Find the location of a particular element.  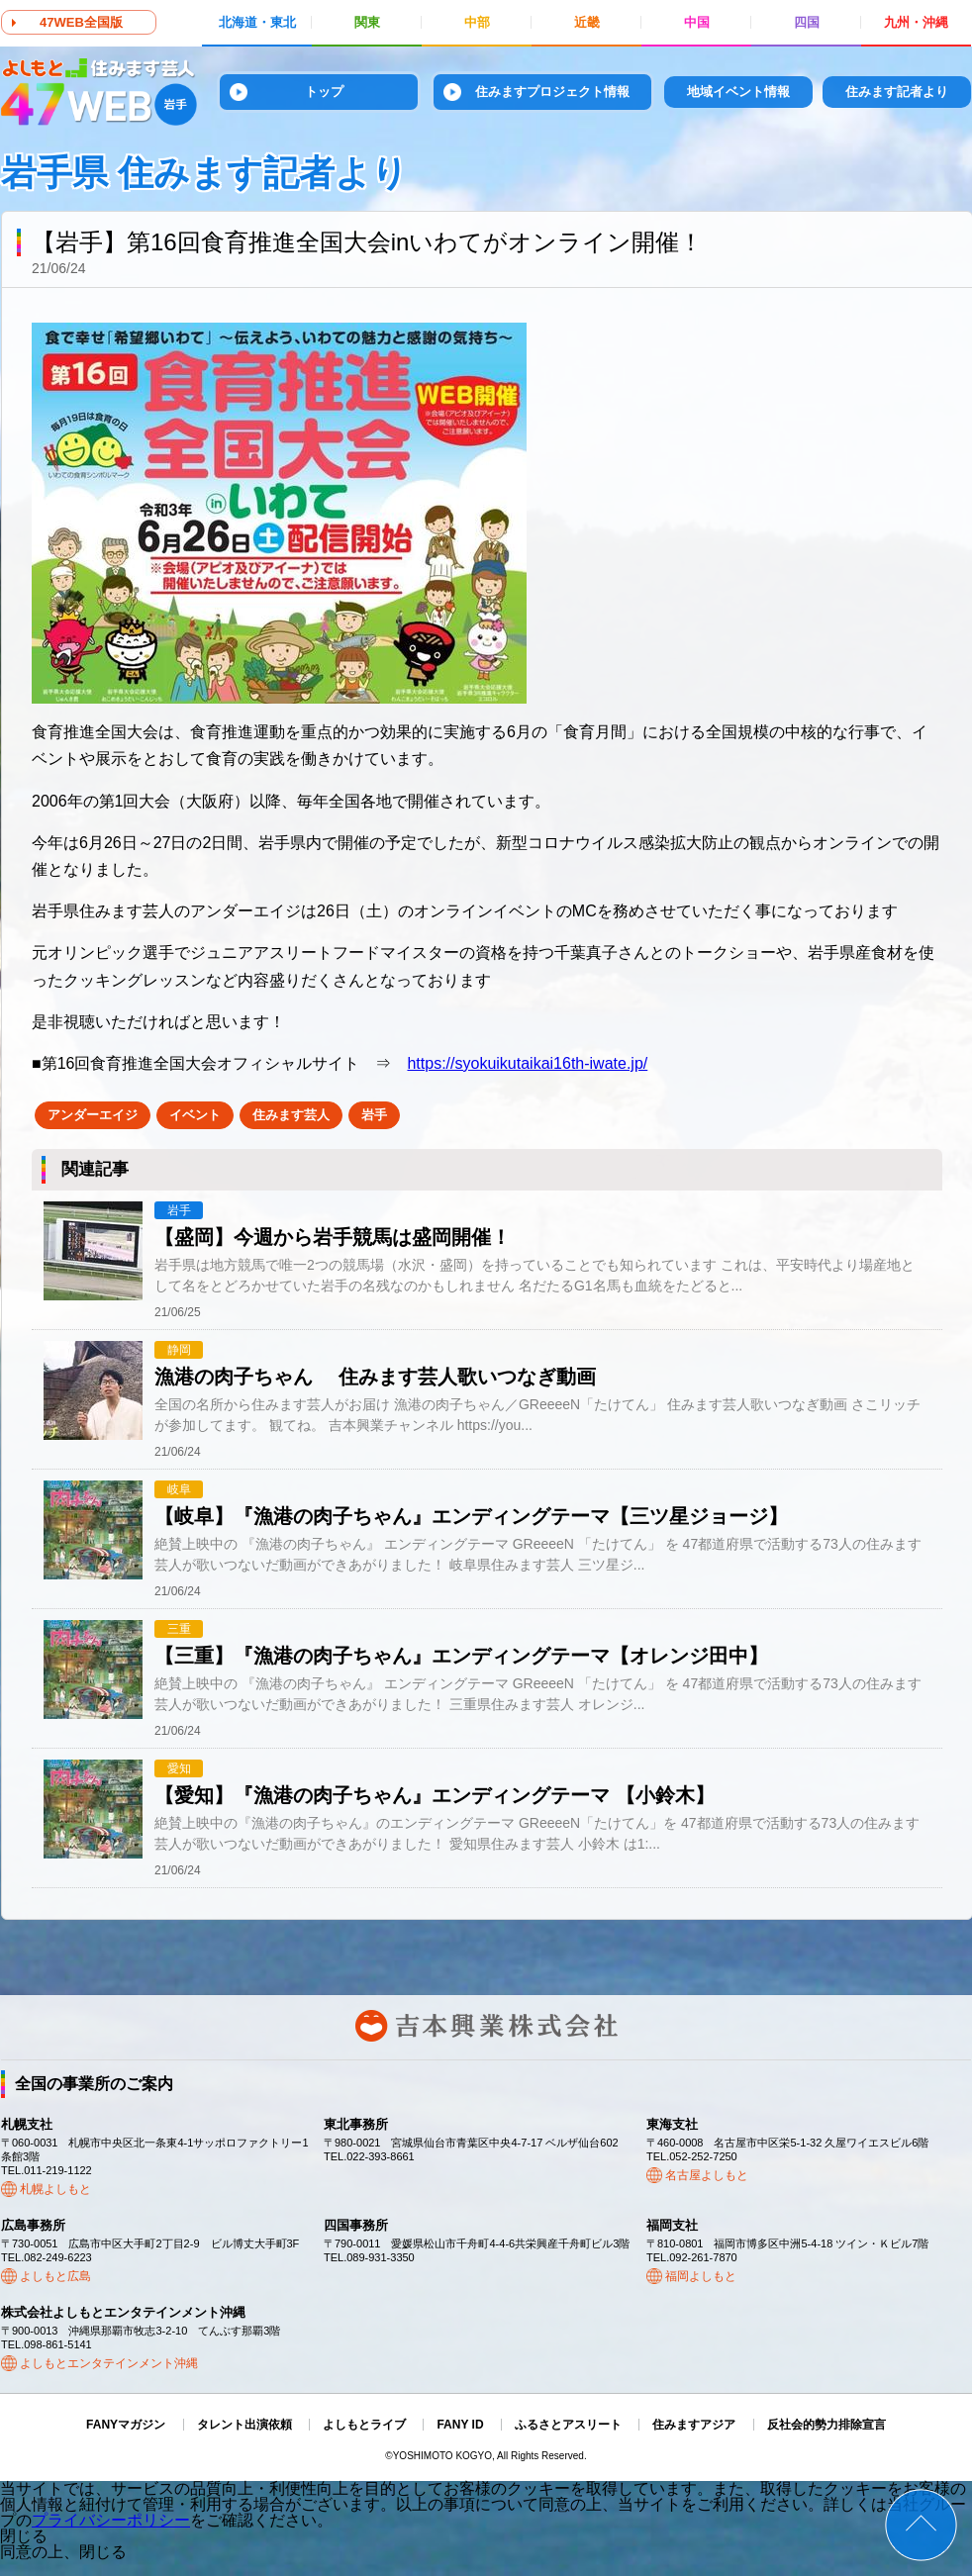

住みますアジア is located at coordinates (693, 2425).